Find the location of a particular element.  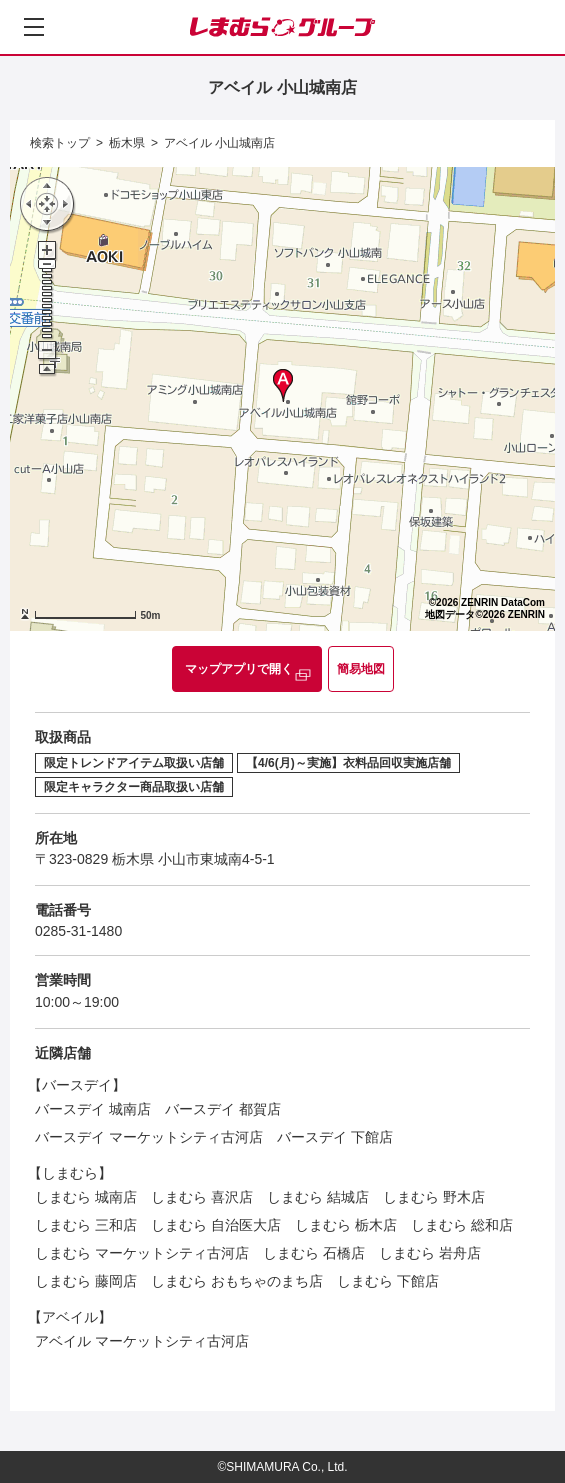

しまむら 喜沢店 is located at coordinates (202, 1197).